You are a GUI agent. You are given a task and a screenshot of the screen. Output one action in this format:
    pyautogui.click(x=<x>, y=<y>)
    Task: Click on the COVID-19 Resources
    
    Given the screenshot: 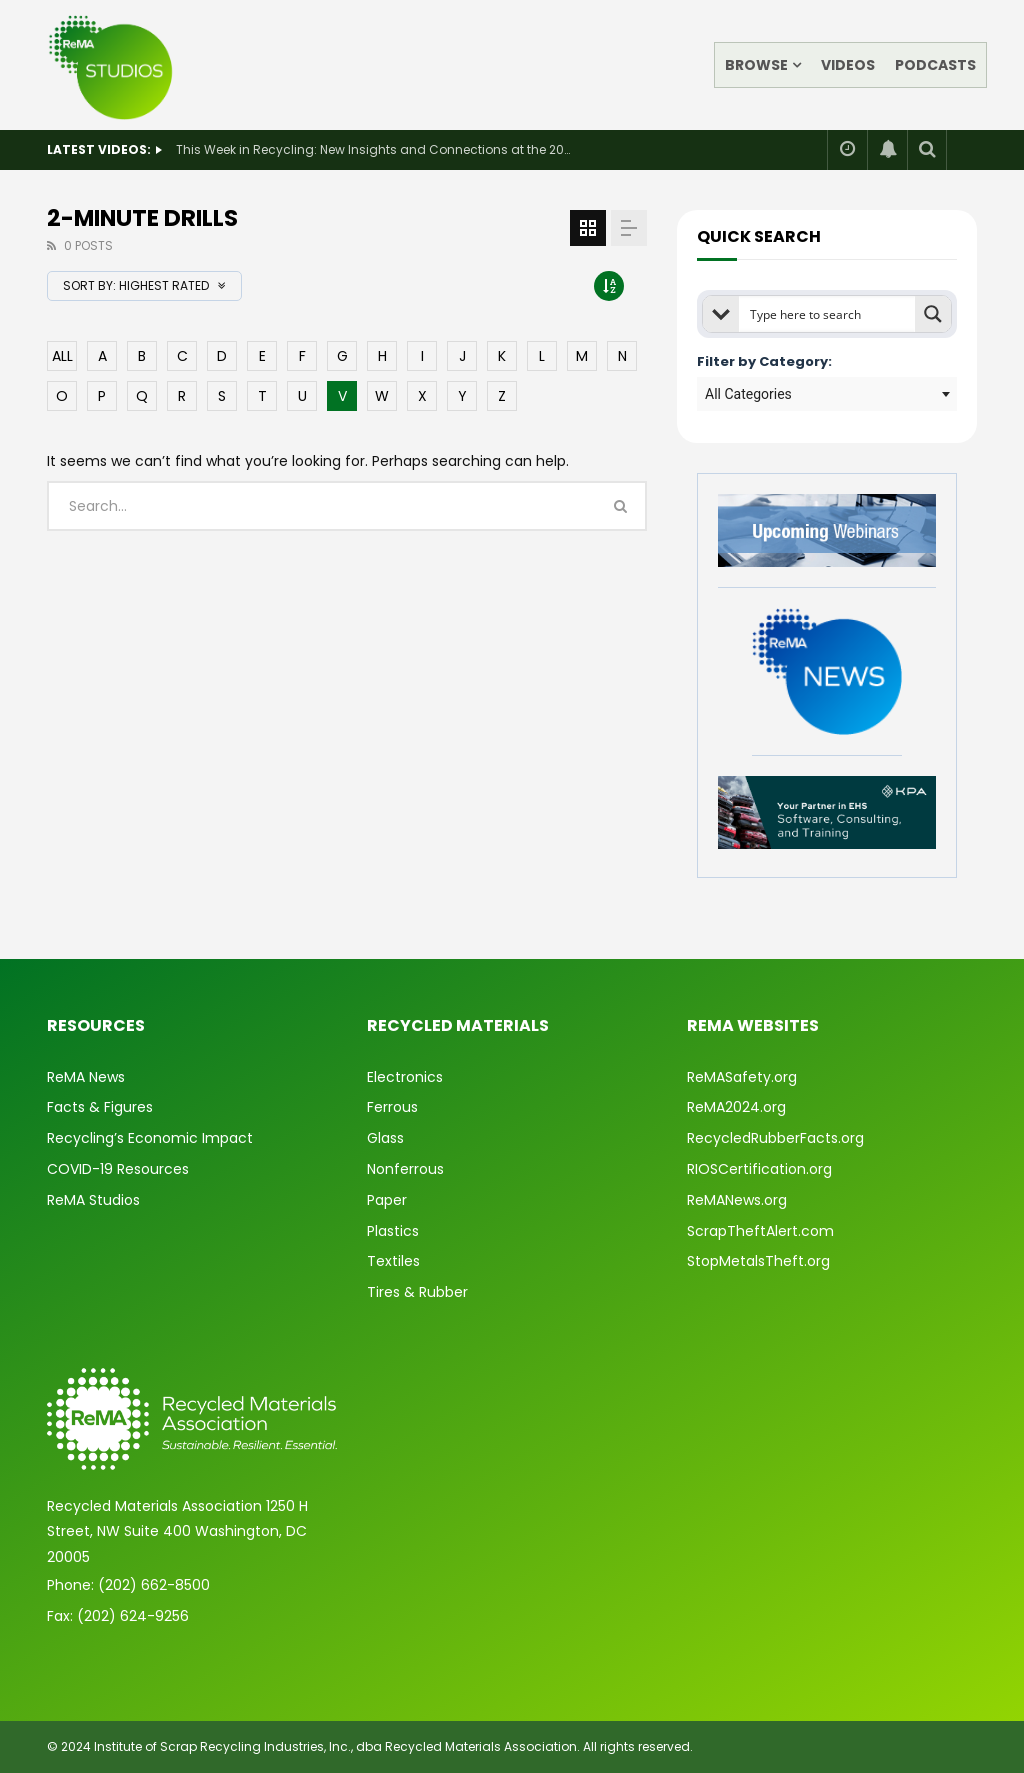 What is the action you would take?
    pyautogui.click(x=118, y=1169)
    